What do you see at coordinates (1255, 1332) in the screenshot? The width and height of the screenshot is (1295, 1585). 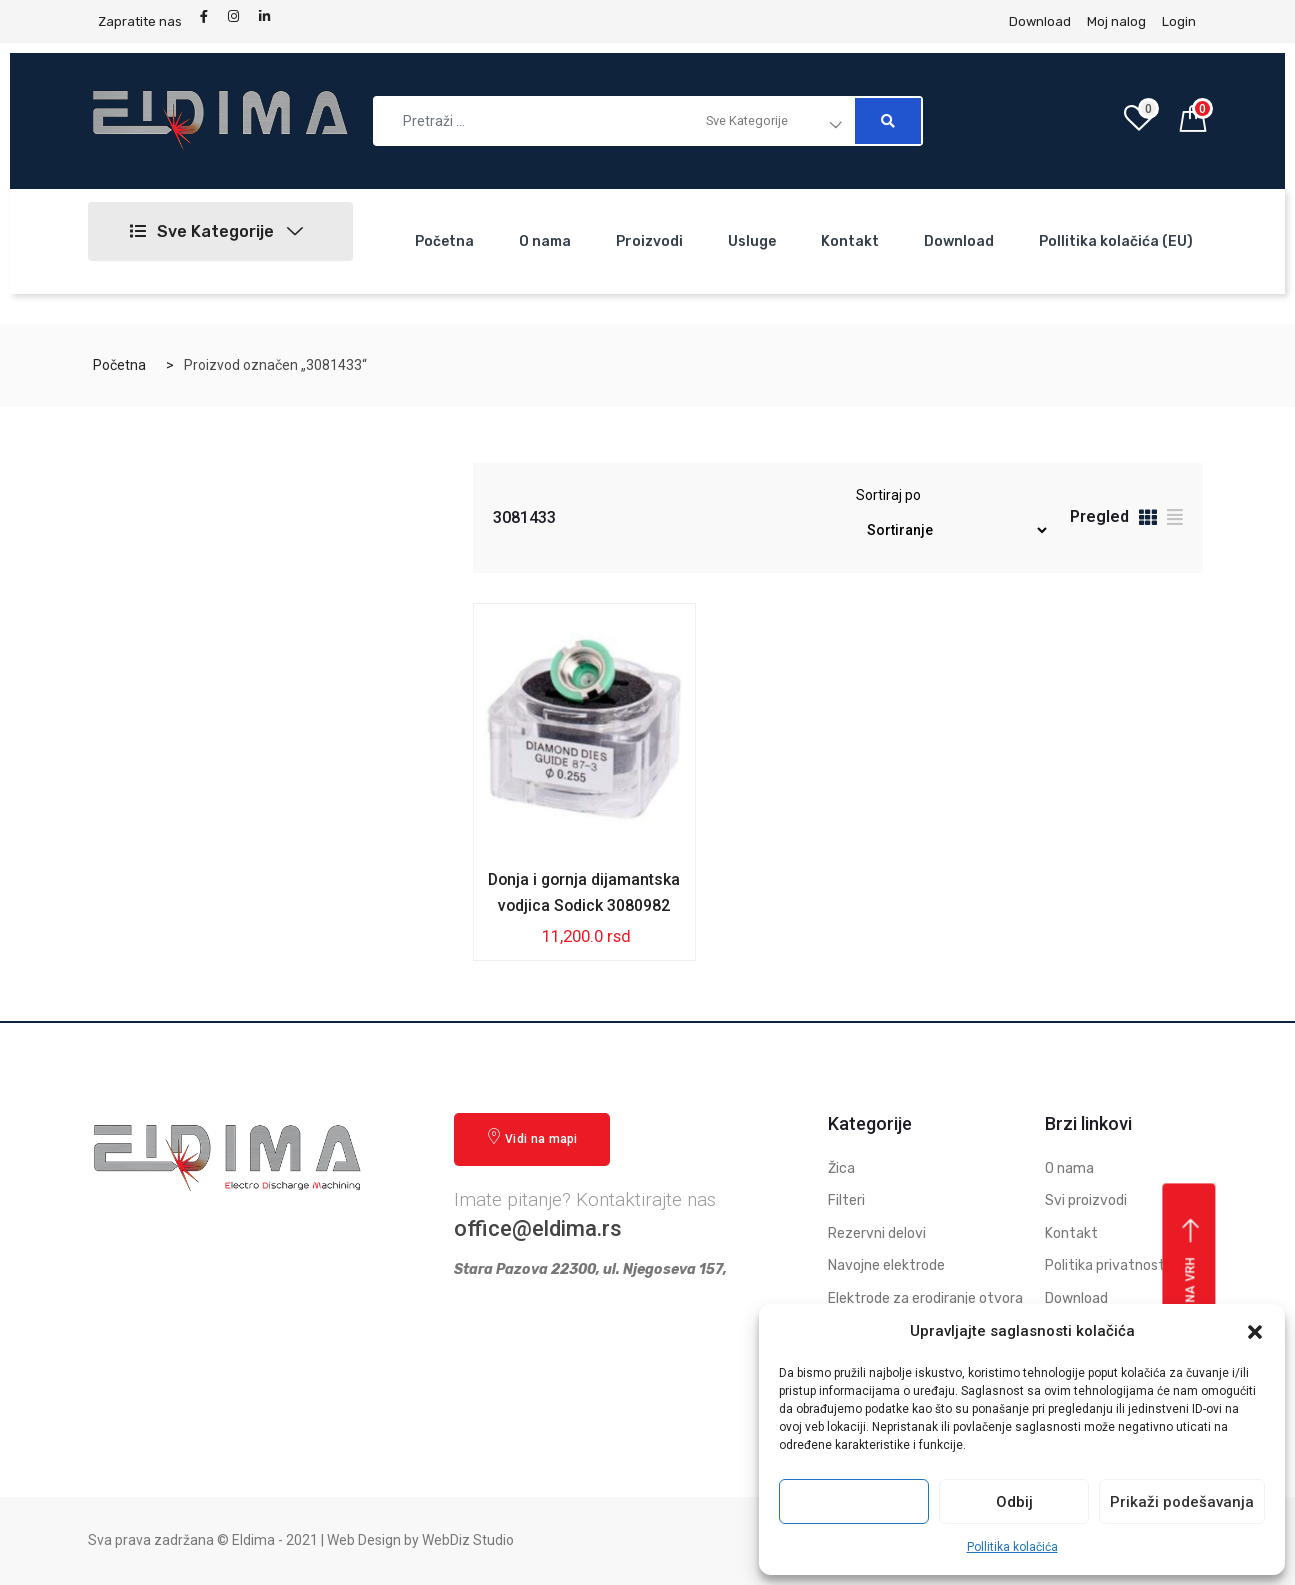 I see `[button]` at bounding box center [1255, 1332].